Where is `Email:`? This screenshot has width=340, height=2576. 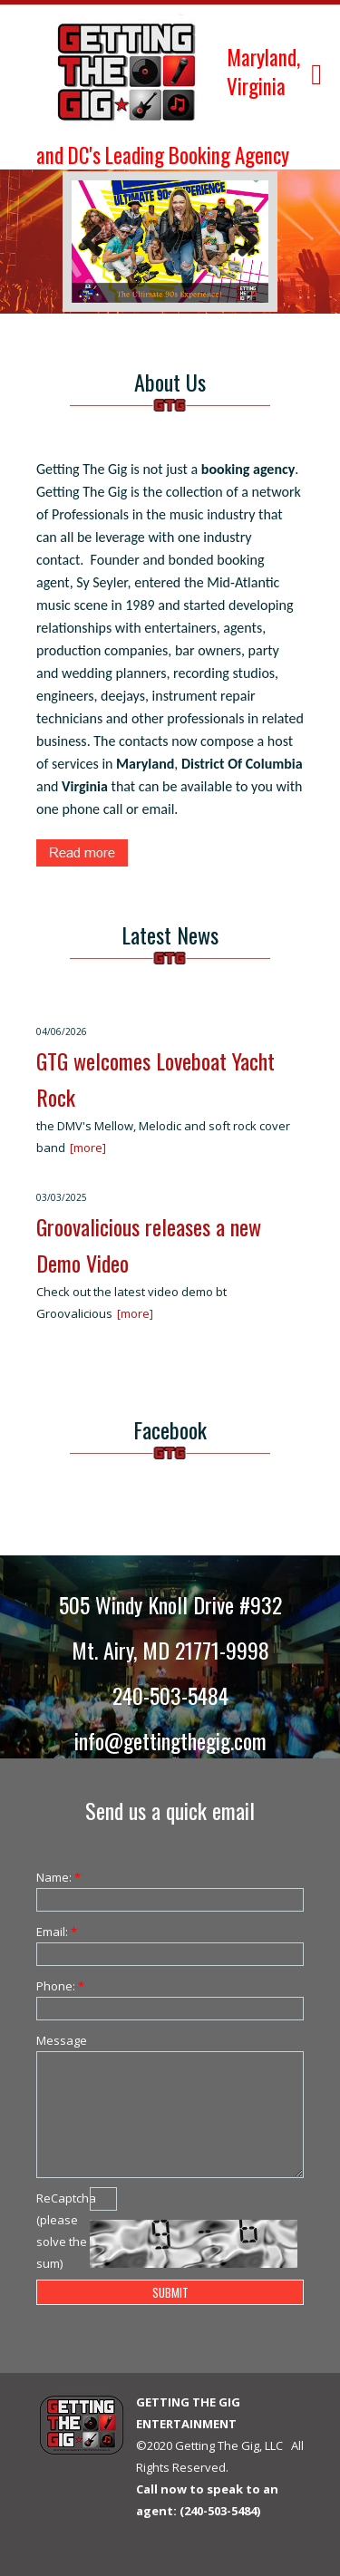
Email: is located at coordinates (56, 1931).